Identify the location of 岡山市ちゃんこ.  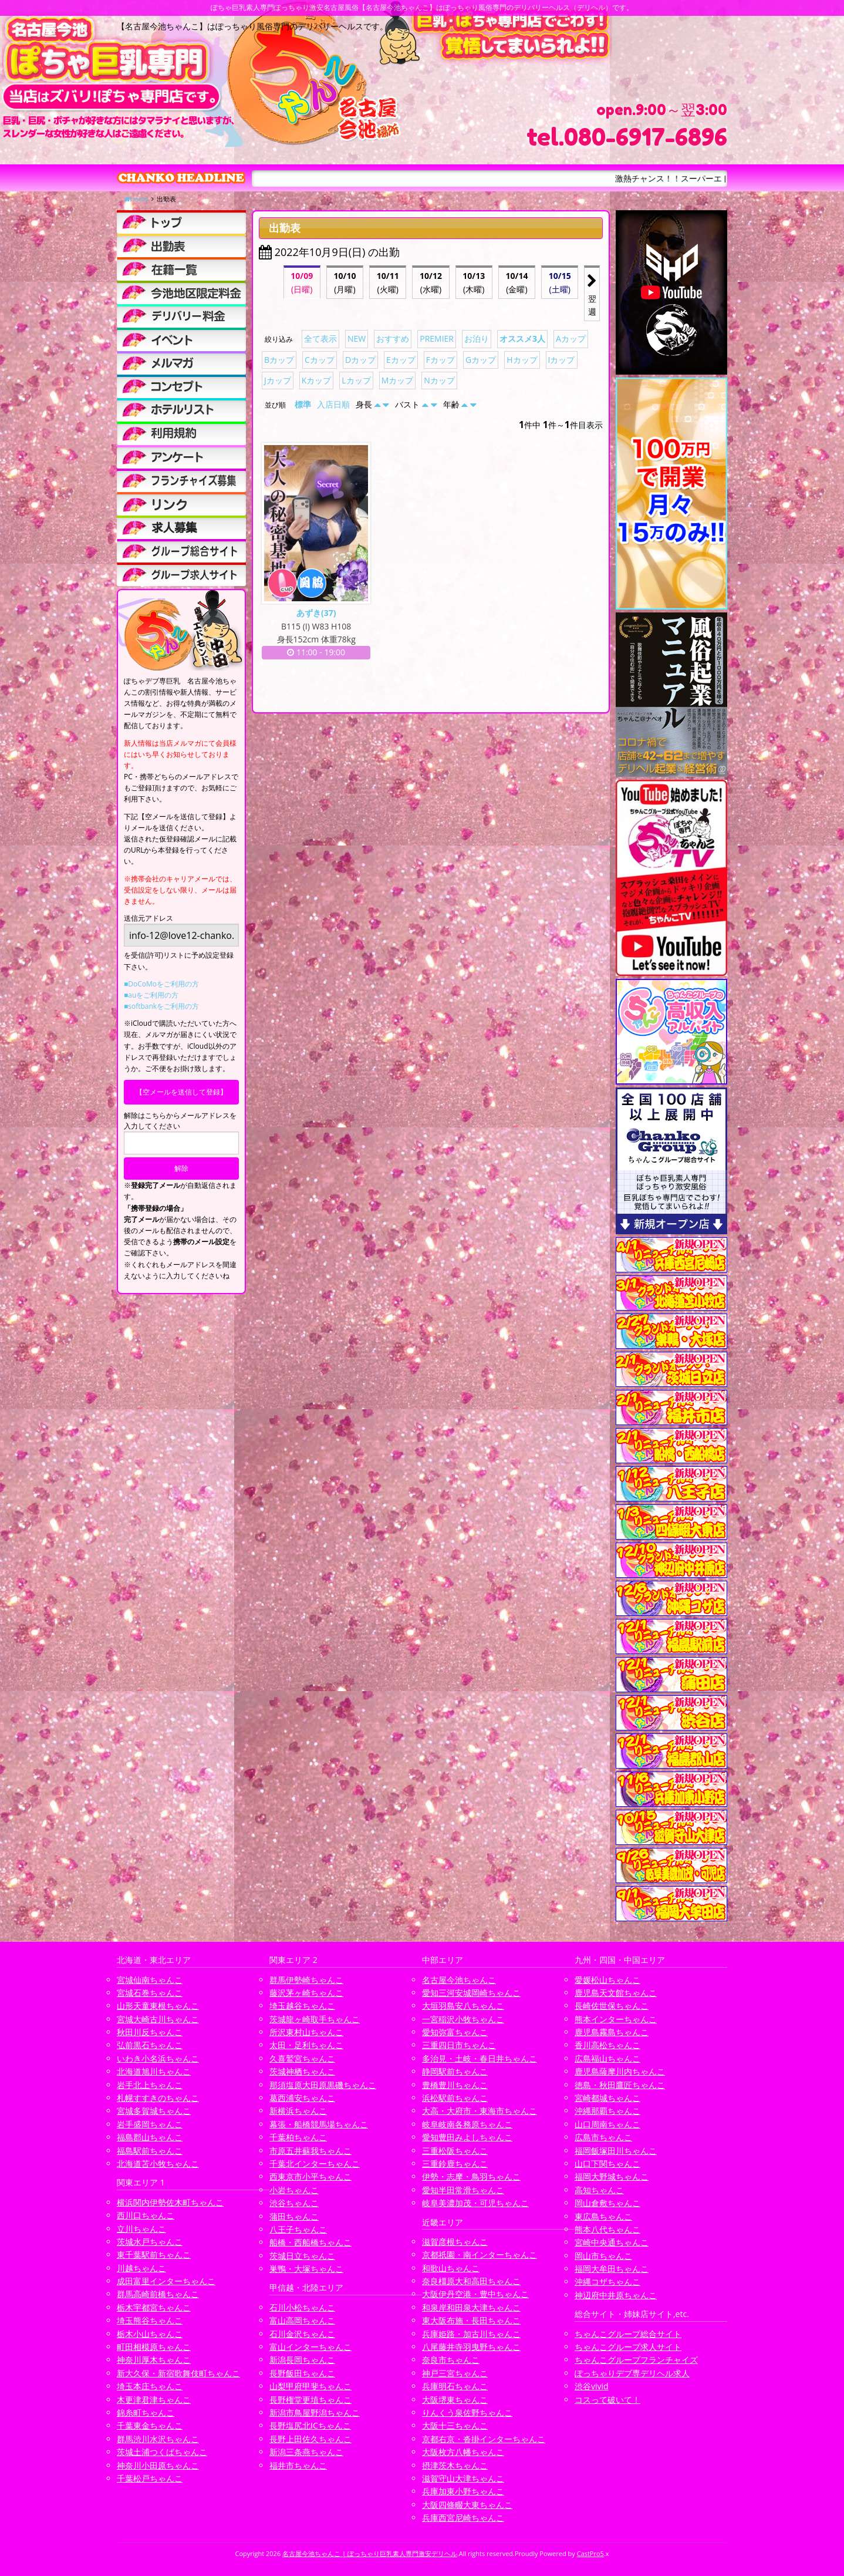
(603, 2255).